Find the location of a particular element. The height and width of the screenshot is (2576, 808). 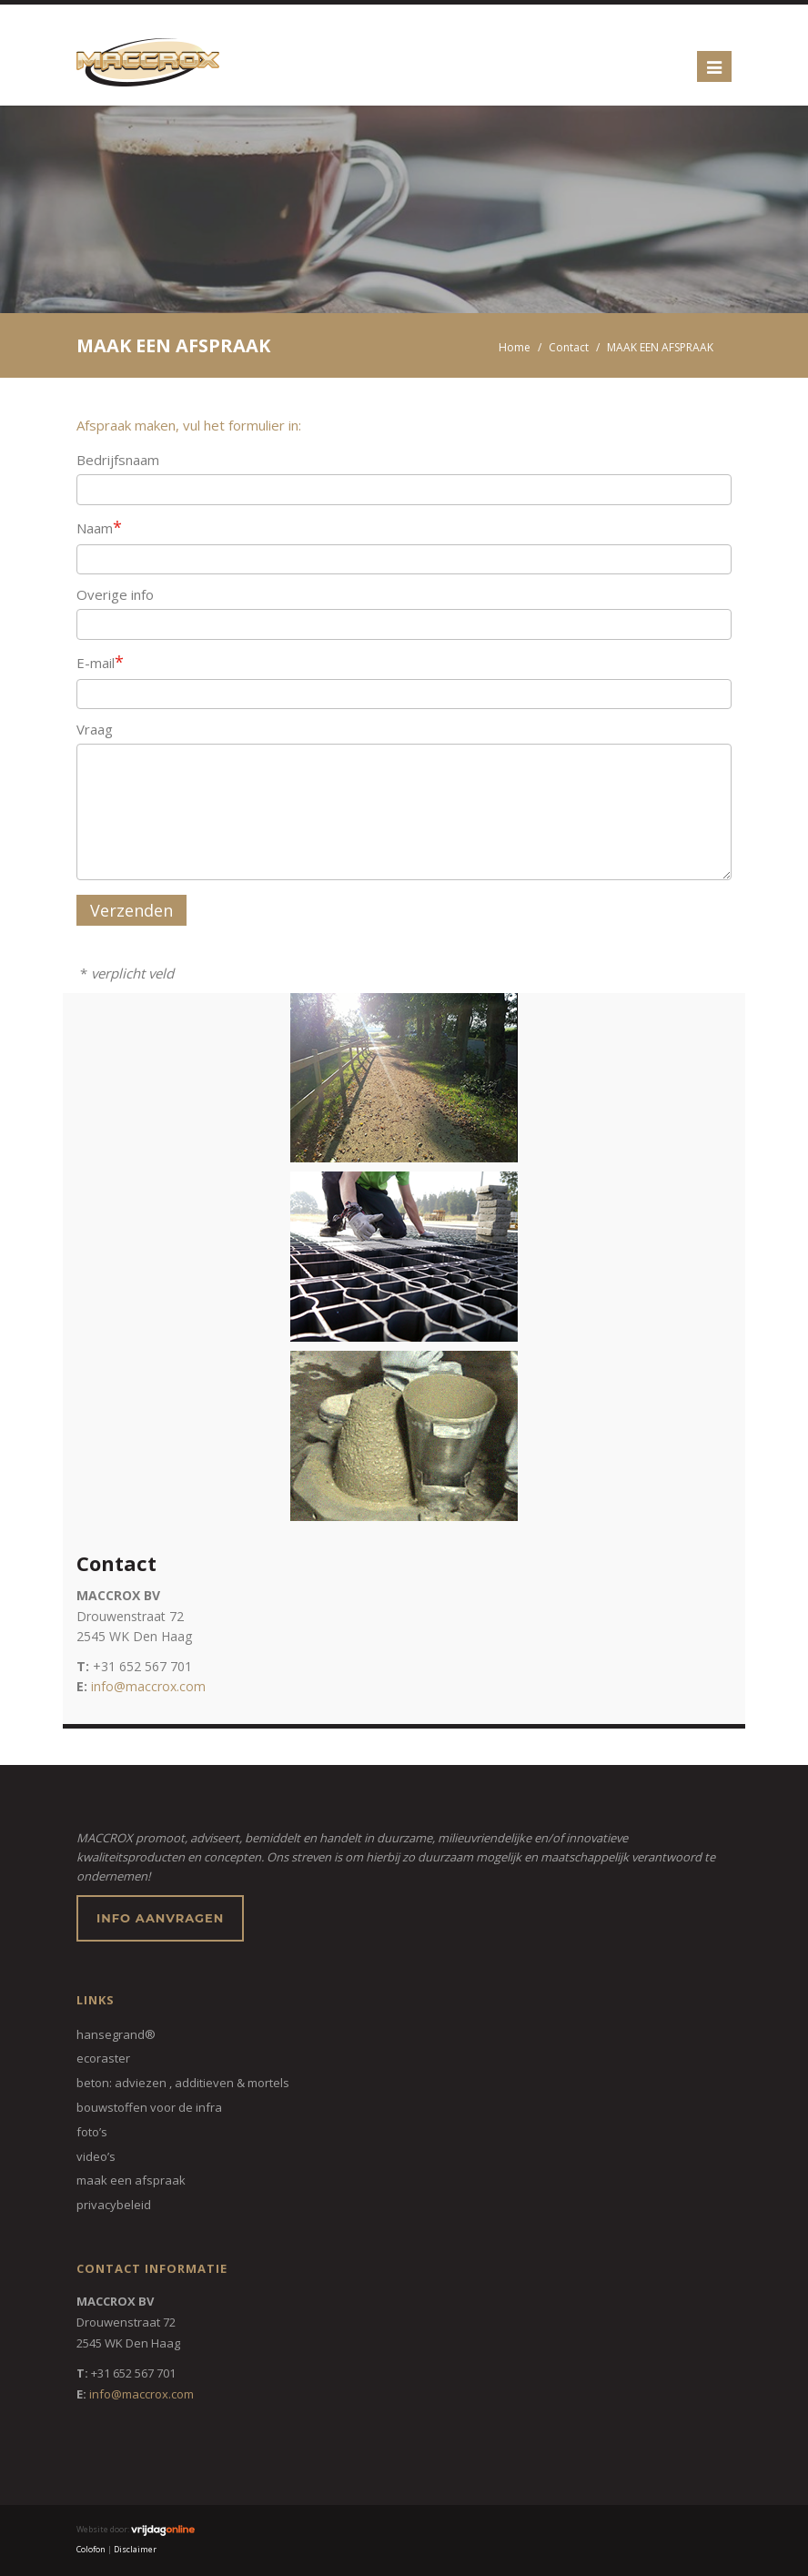

E-mail is located at coordinates (100, 662).